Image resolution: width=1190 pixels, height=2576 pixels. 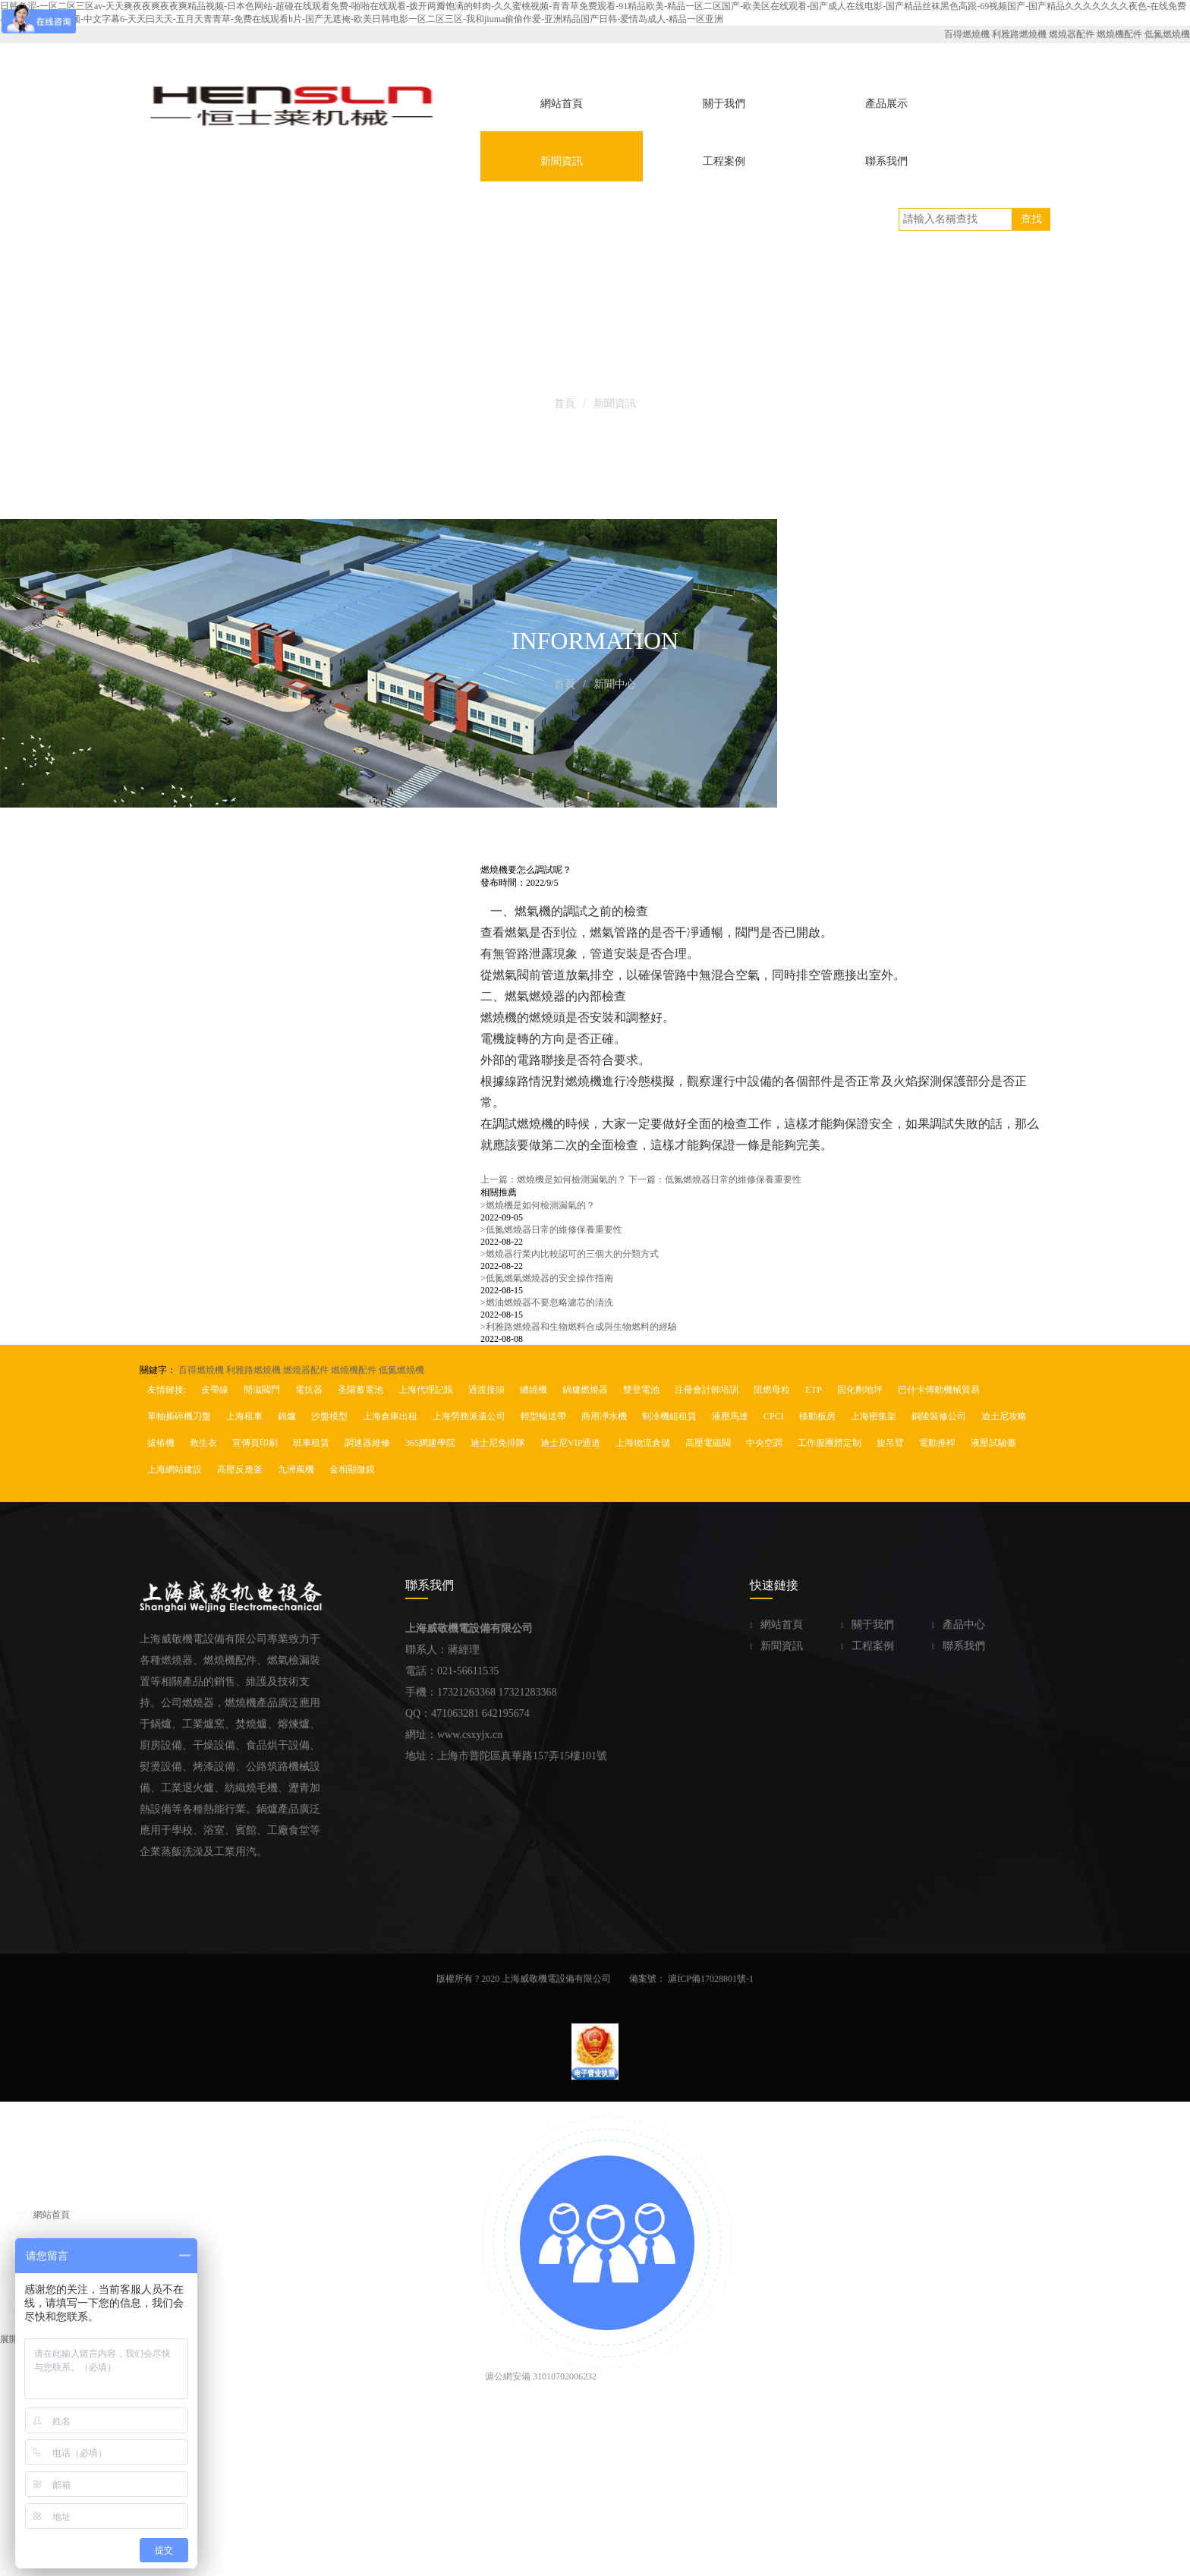 What do you see at coordinates (329, 1416) in the screenshot?
I see `沙盤模型` at bounding box center [329, 1416].